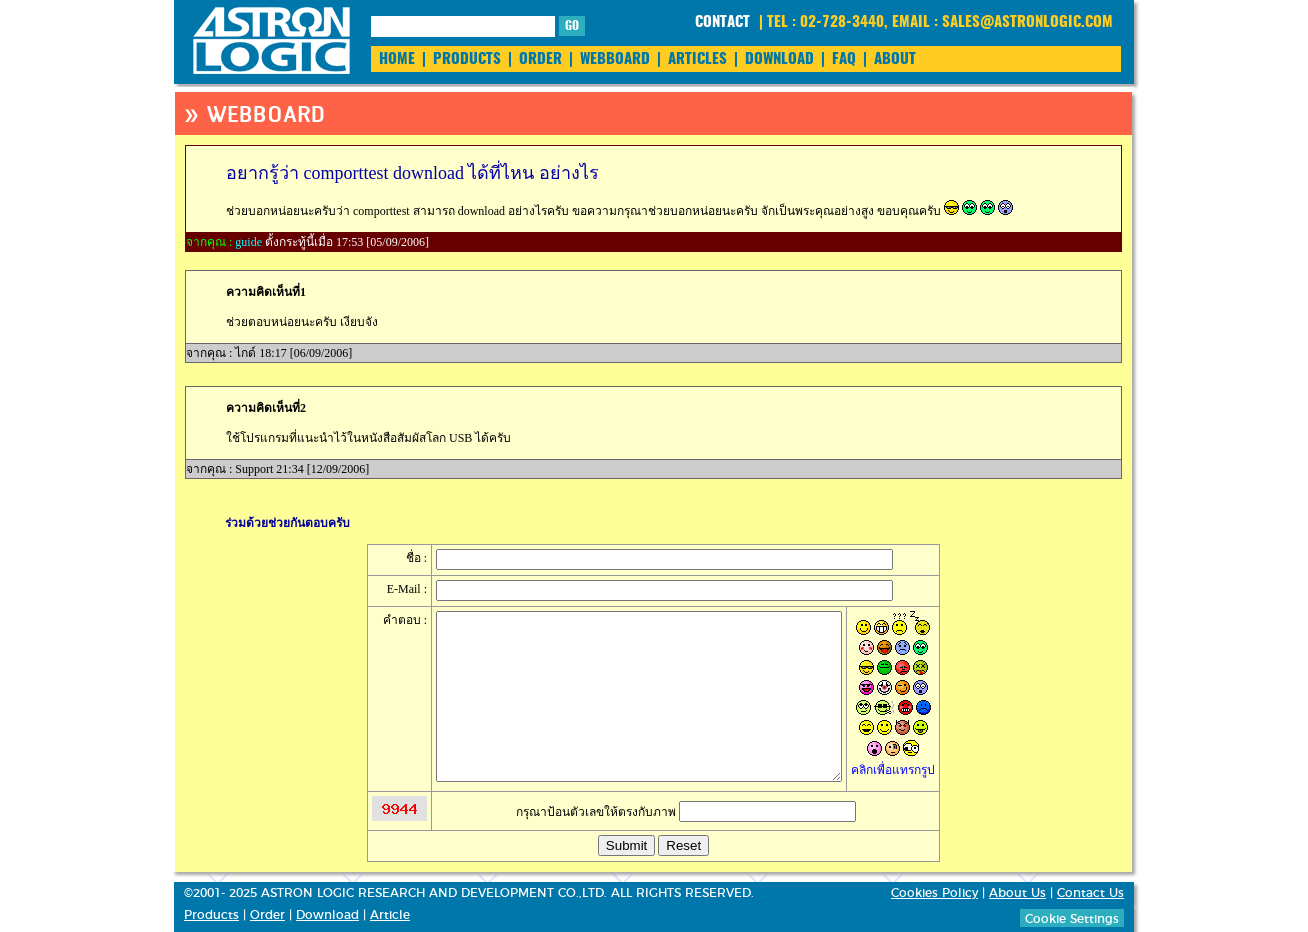  I want to click on DOWNLOAD, so click(779, 59).